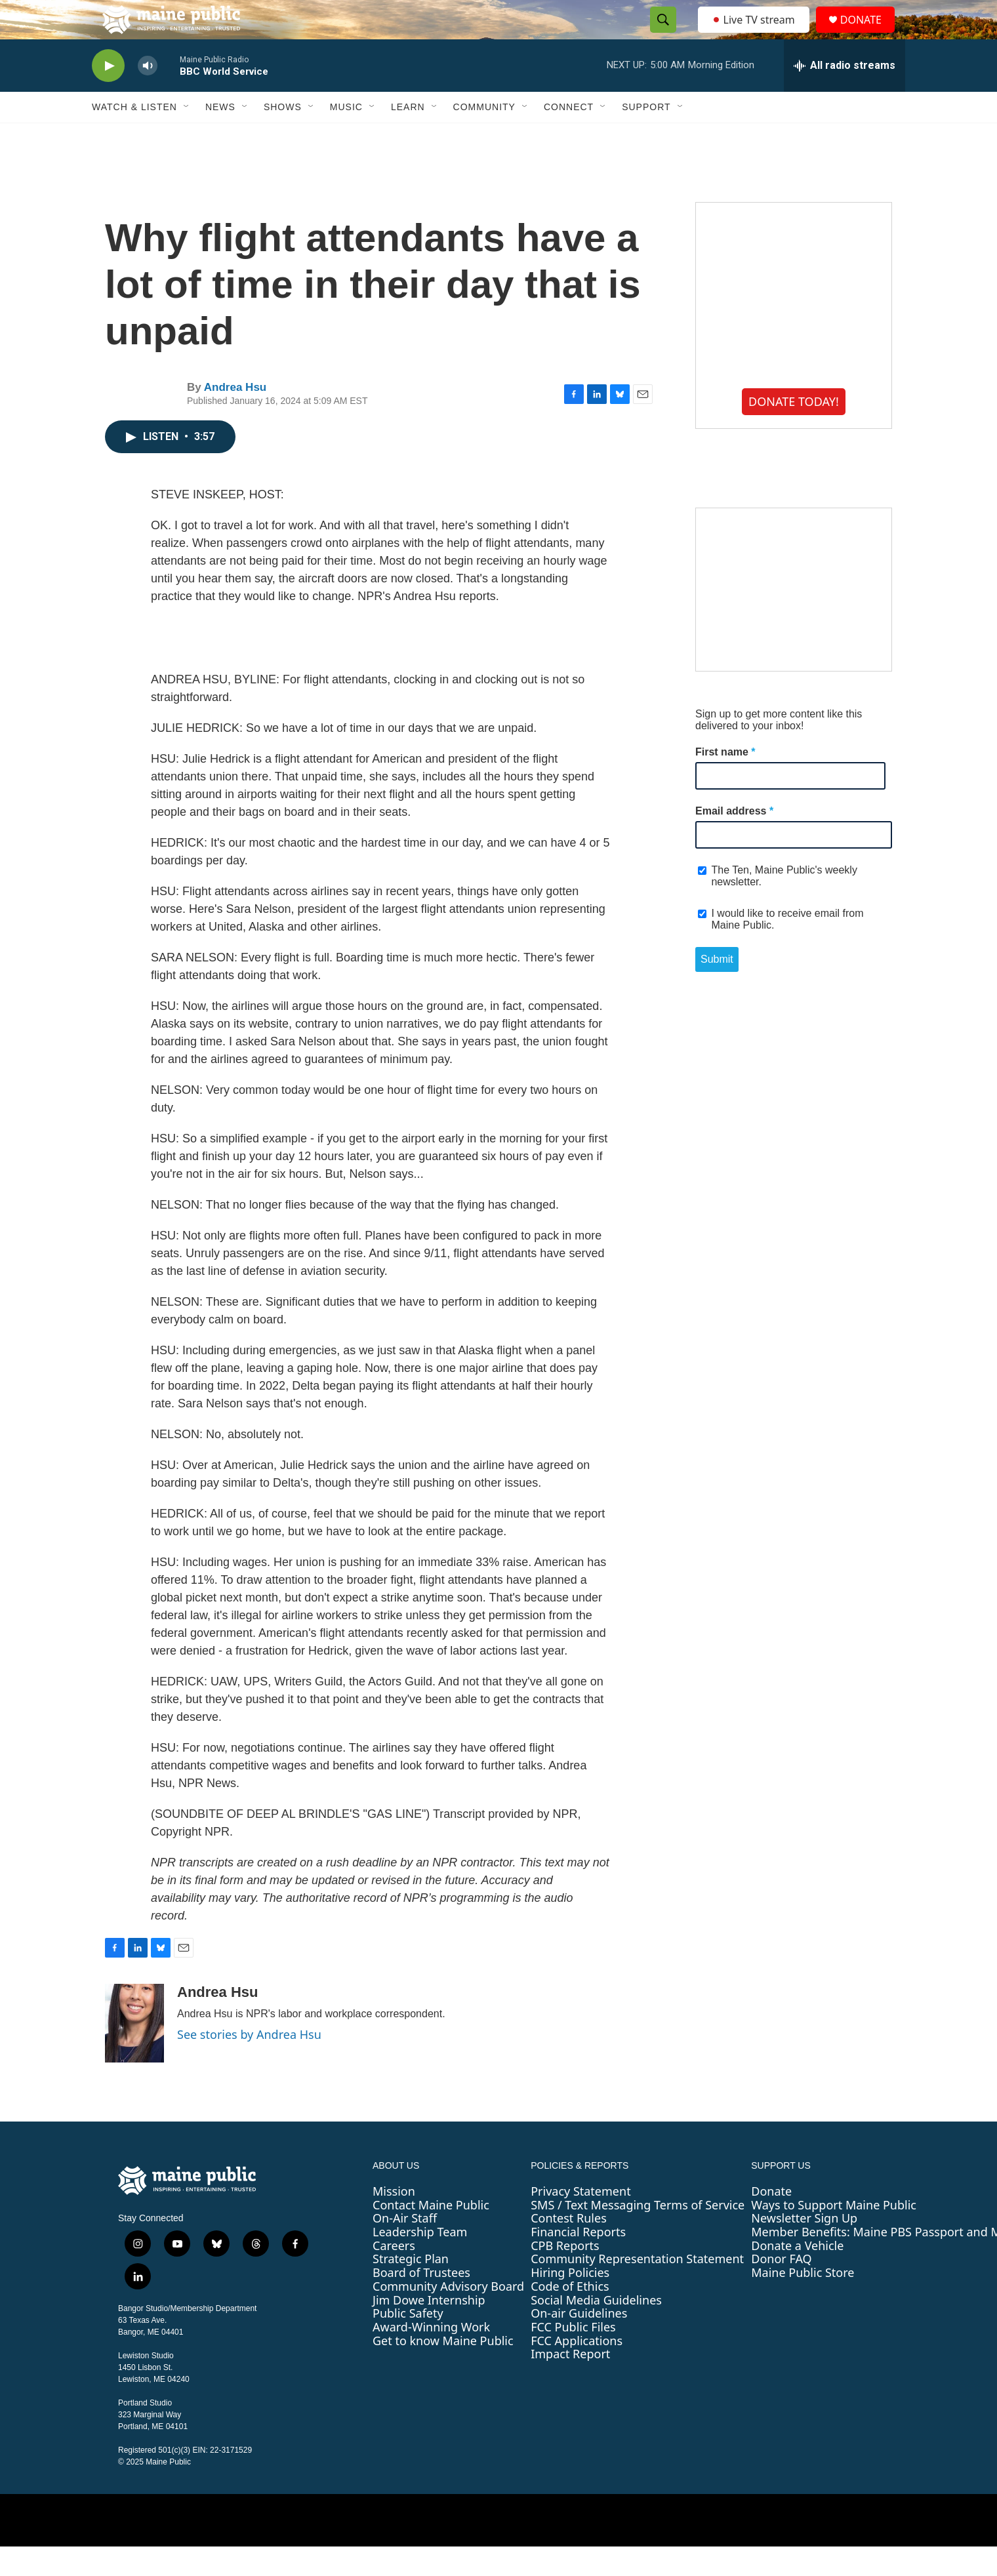 The image size is (997, 2576). Describe the element at coordinates (134, 2052) in the screenshot. I see `[Andrea Hsu]` at that location.